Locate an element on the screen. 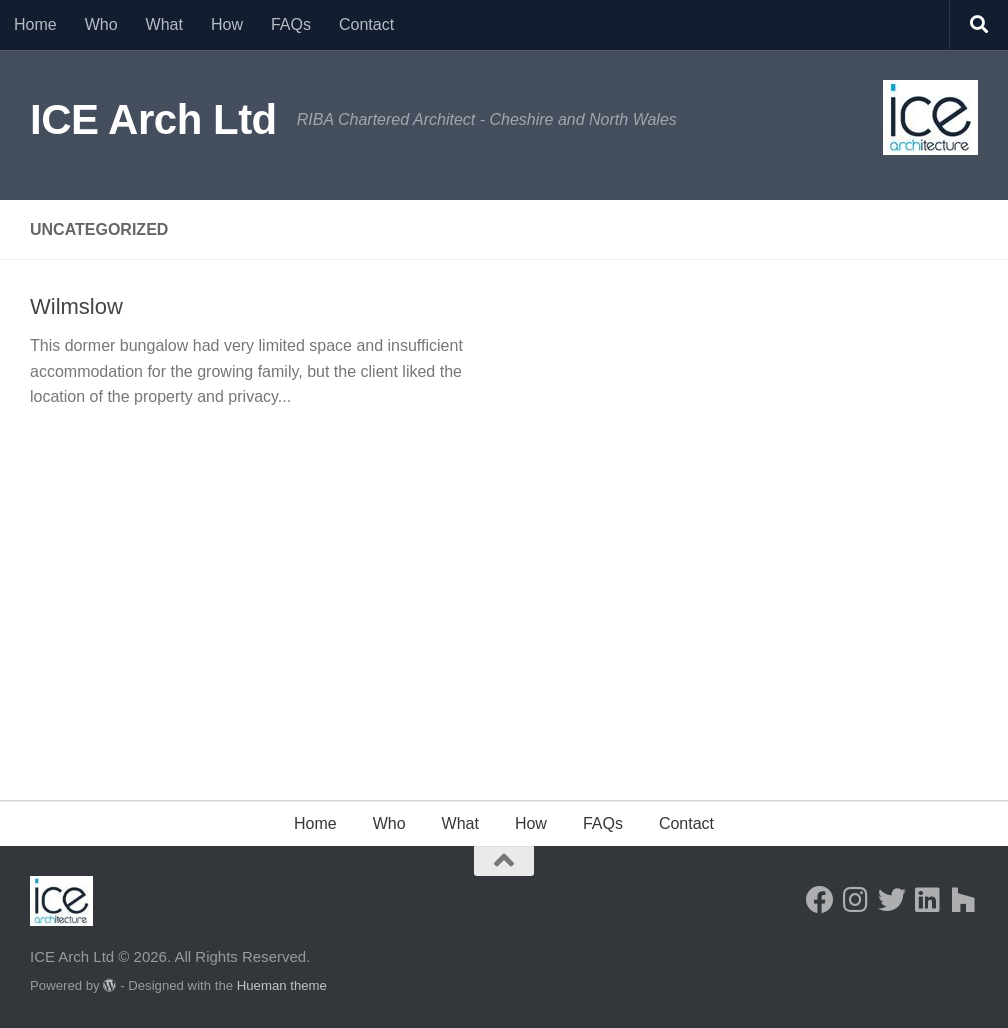  What is located at coordinates (164, 24).